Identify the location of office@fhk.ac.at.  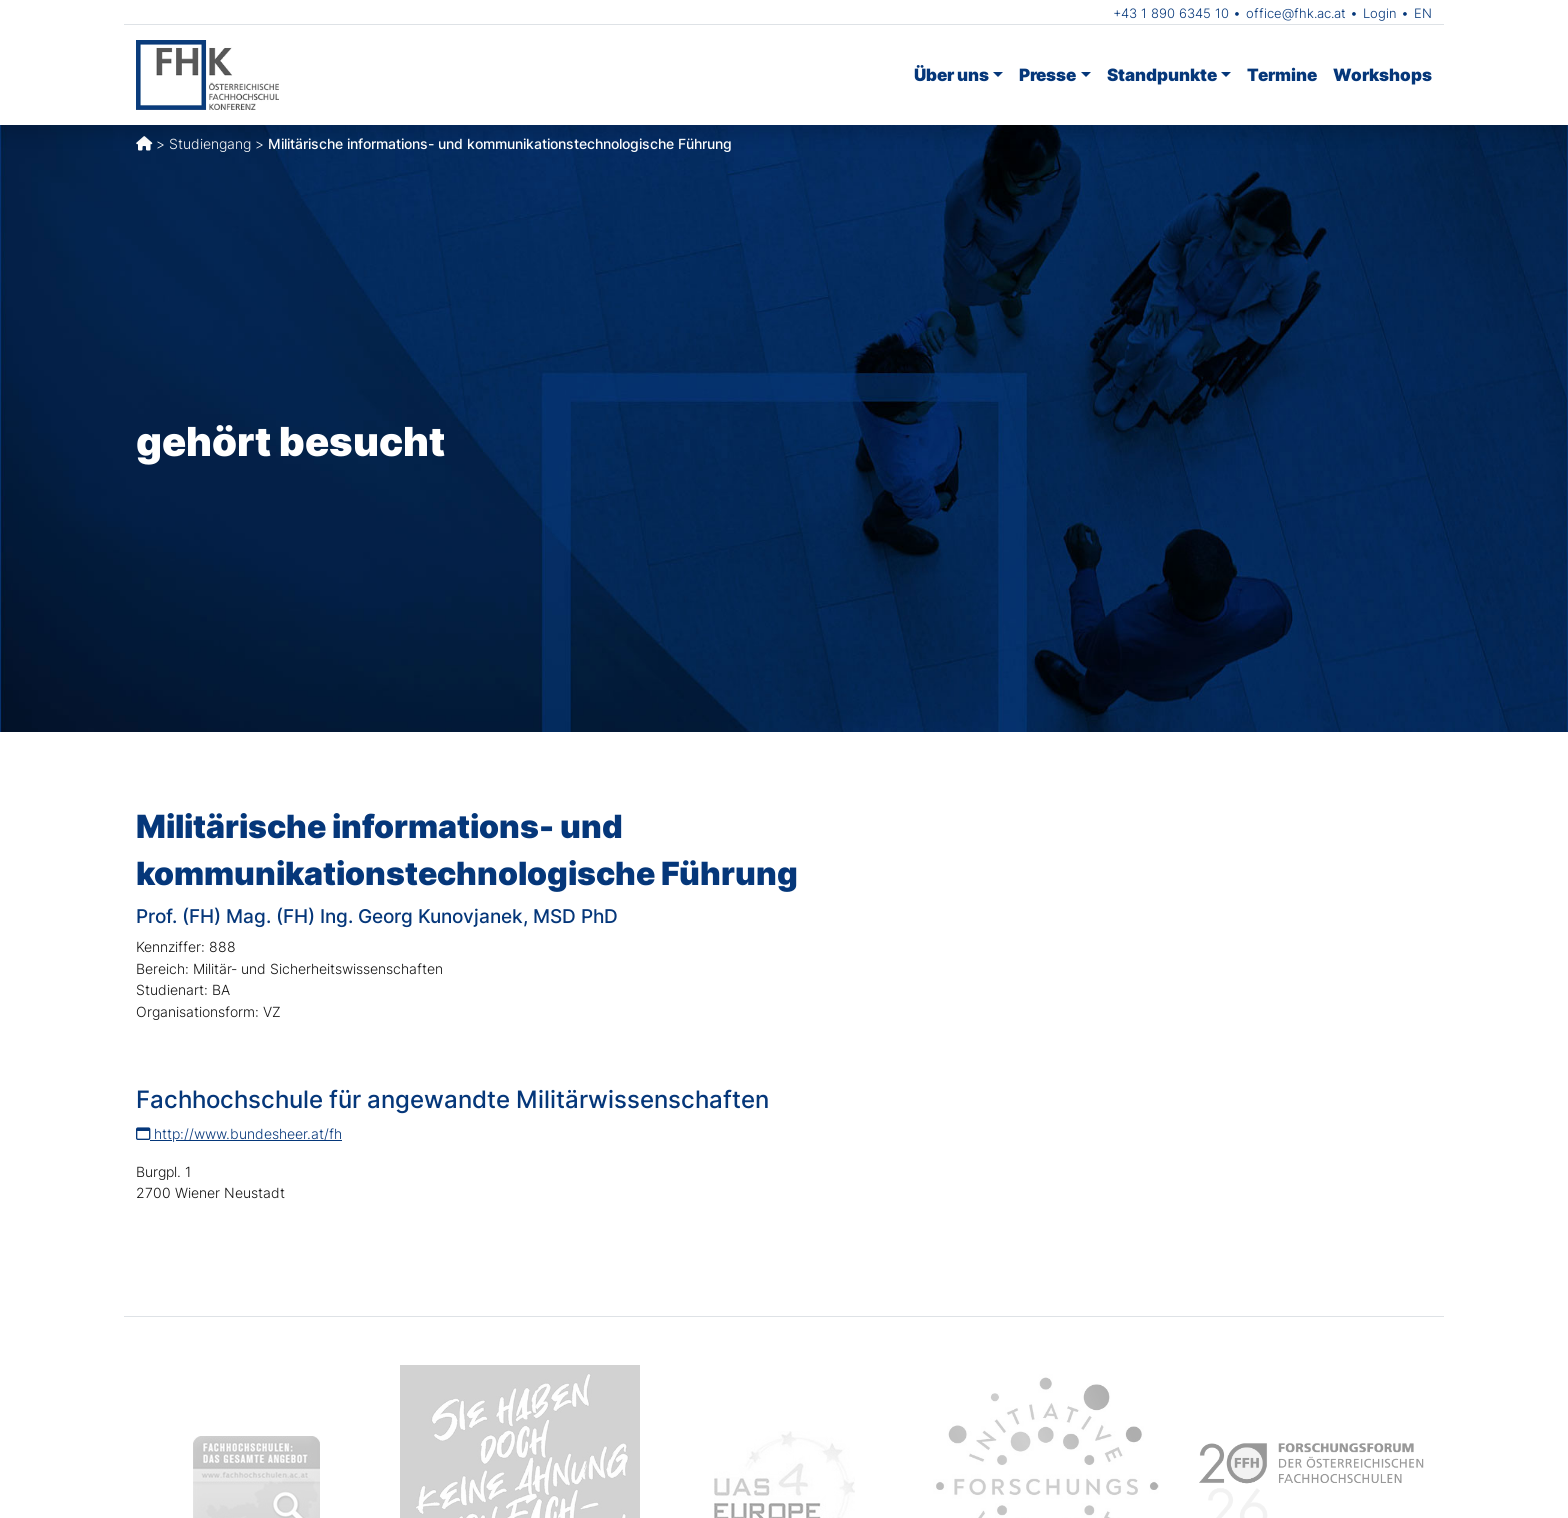
(1296, 13).